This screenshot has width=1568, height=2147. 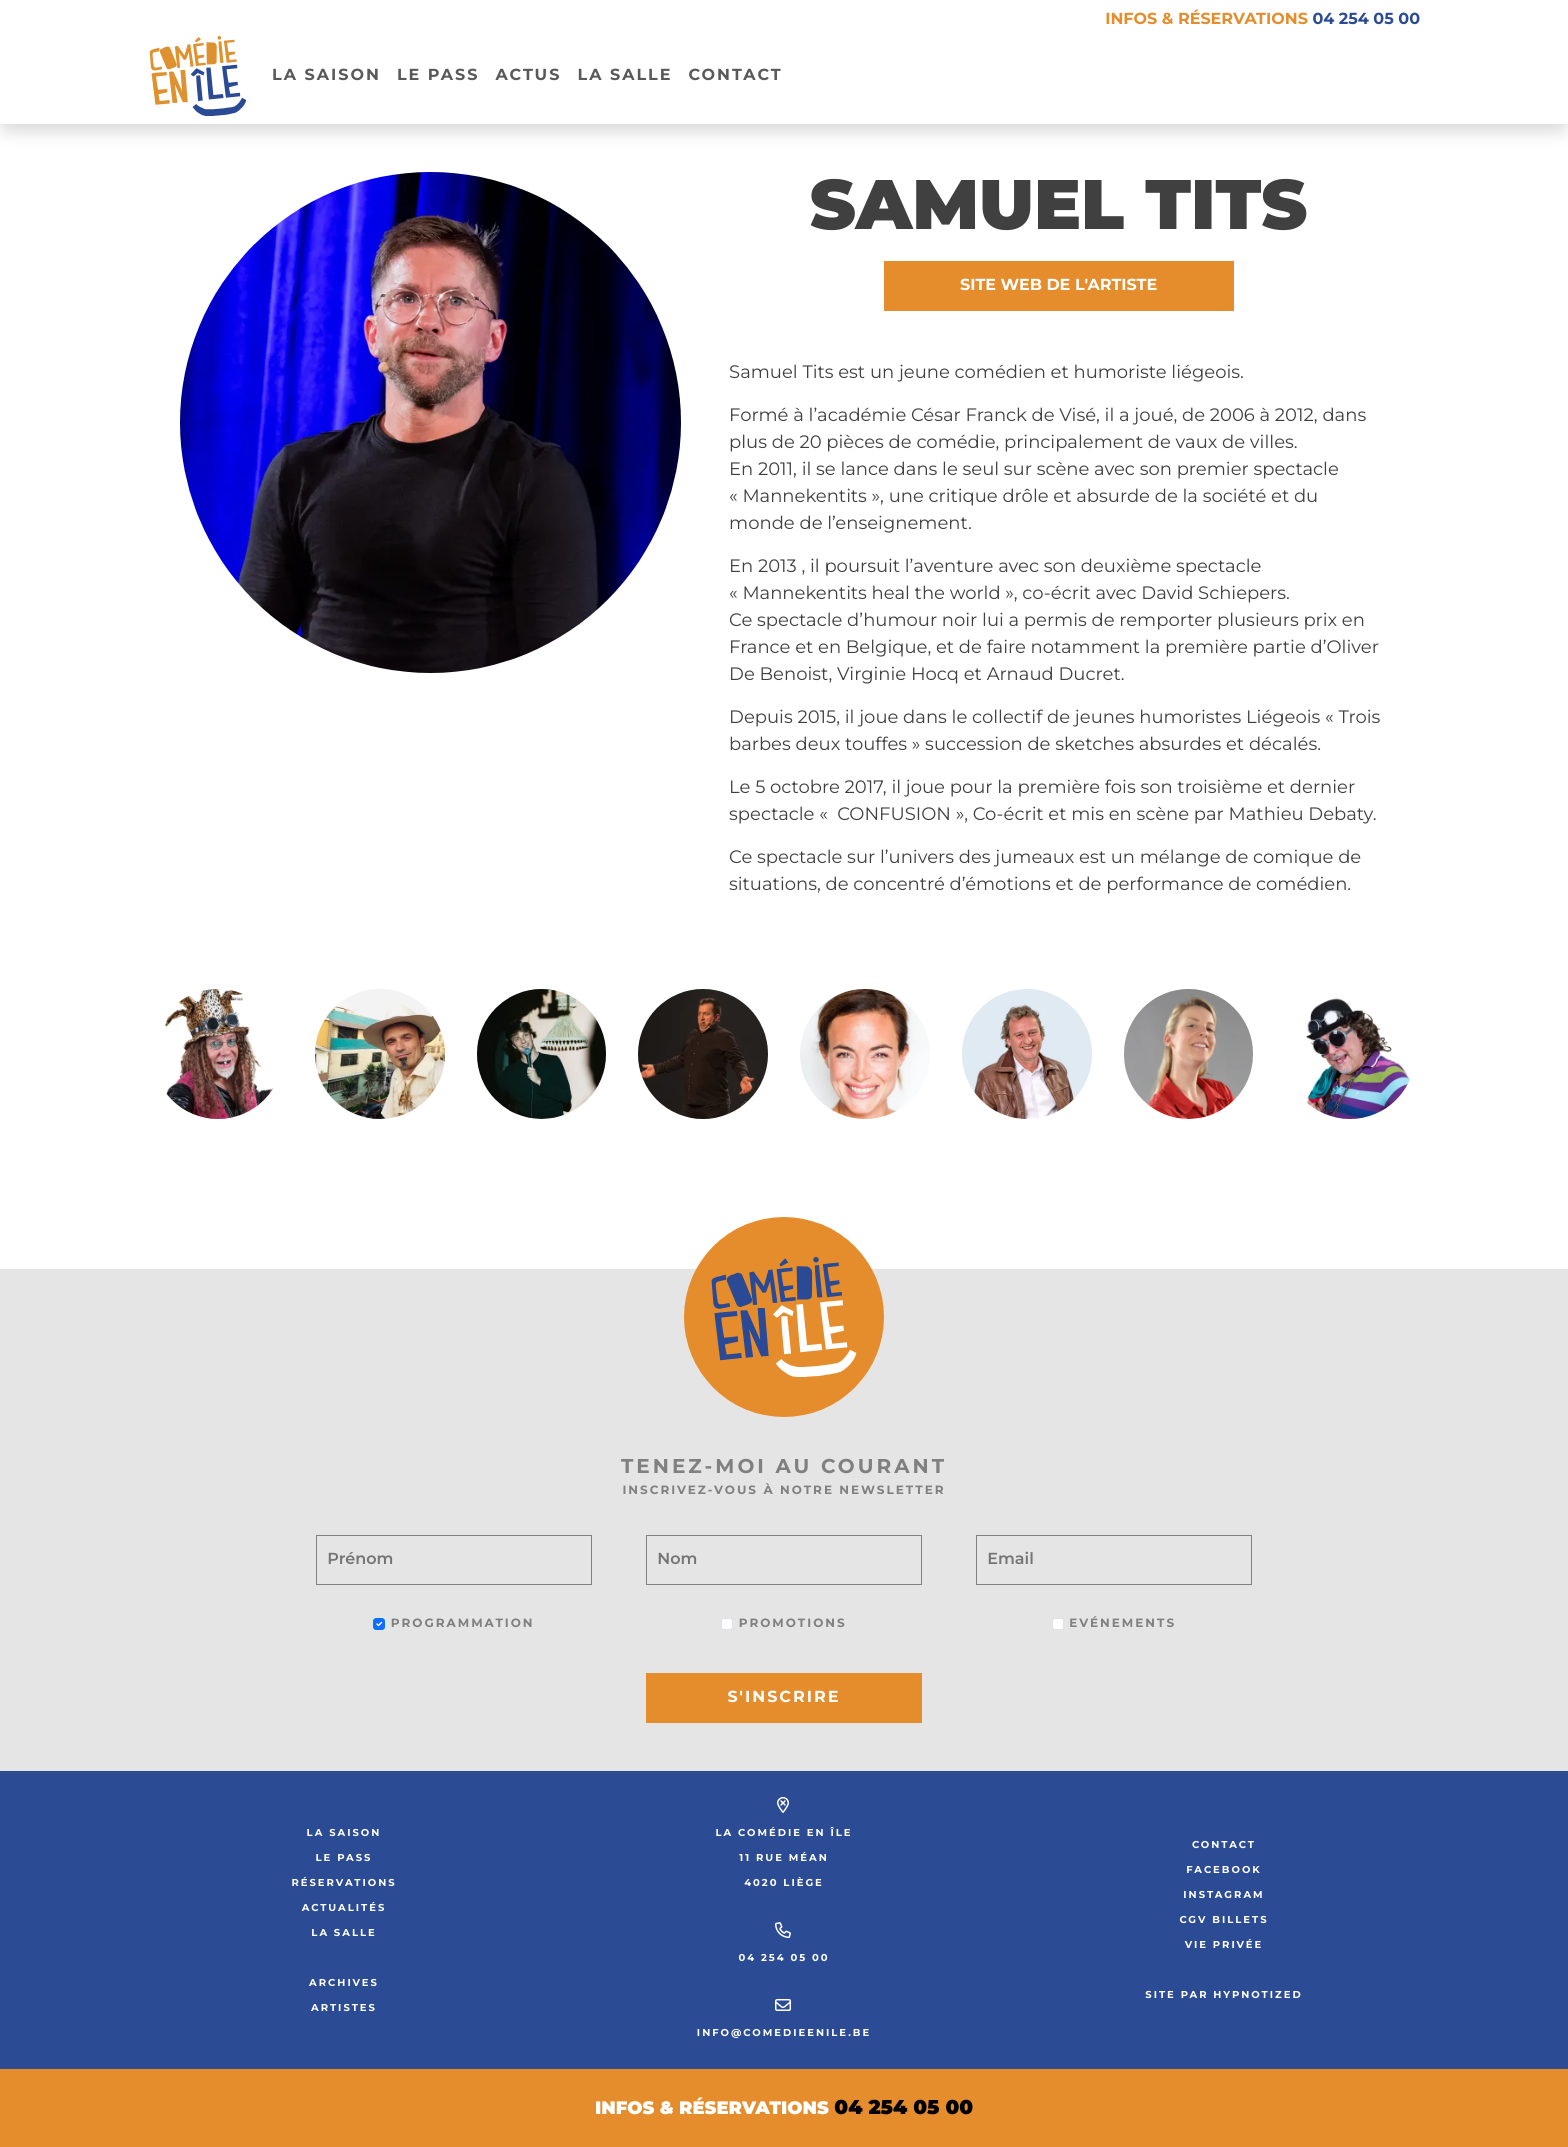 I want to click on Facebook, so click(x=1224, y=1869).